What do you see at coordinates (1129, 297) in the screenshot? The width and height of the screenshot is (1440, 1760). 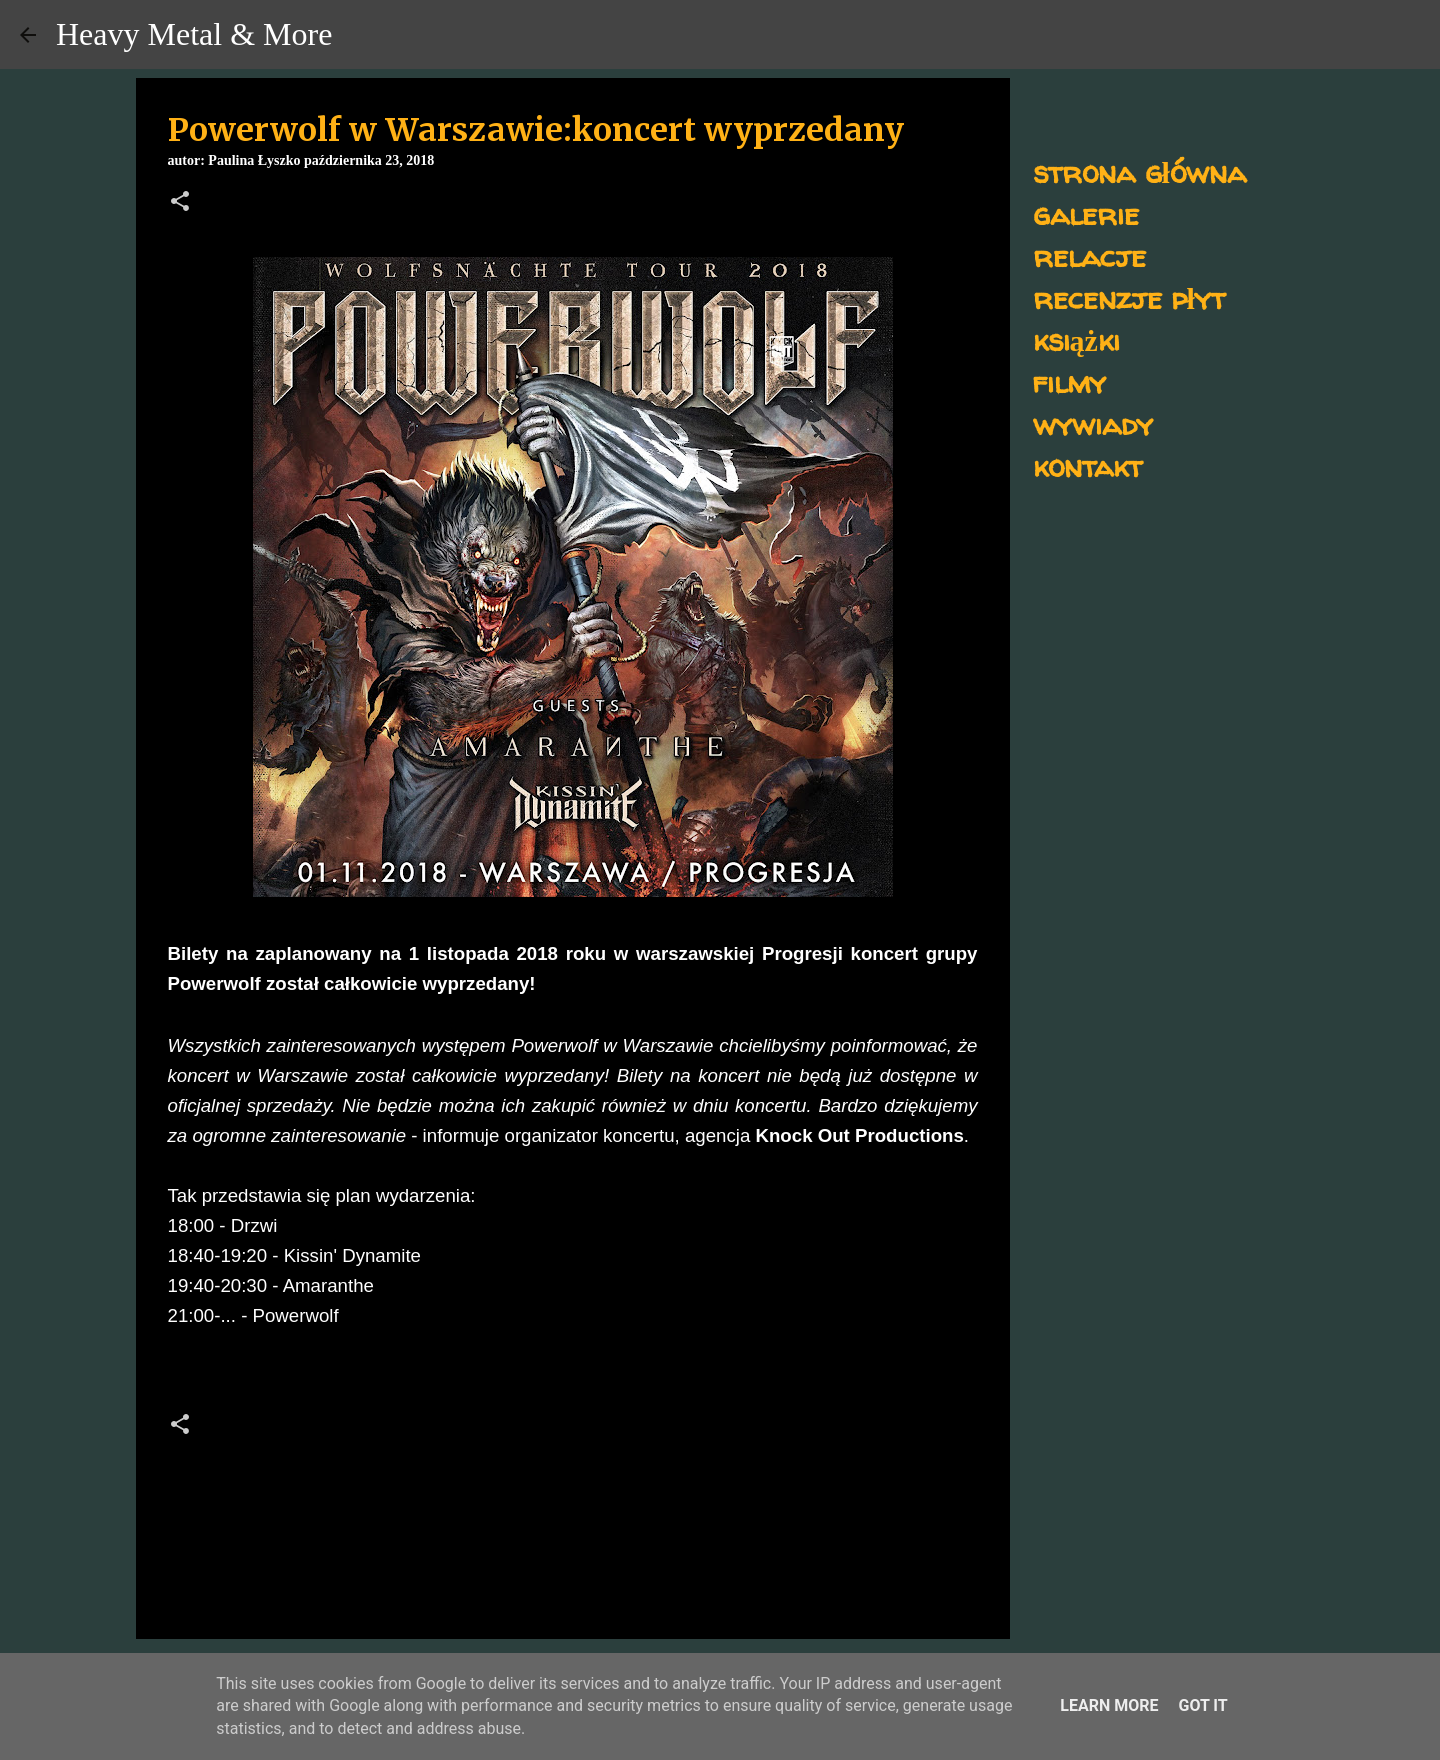 I see `recenzje płyt` at bounding box center [1129, 297].